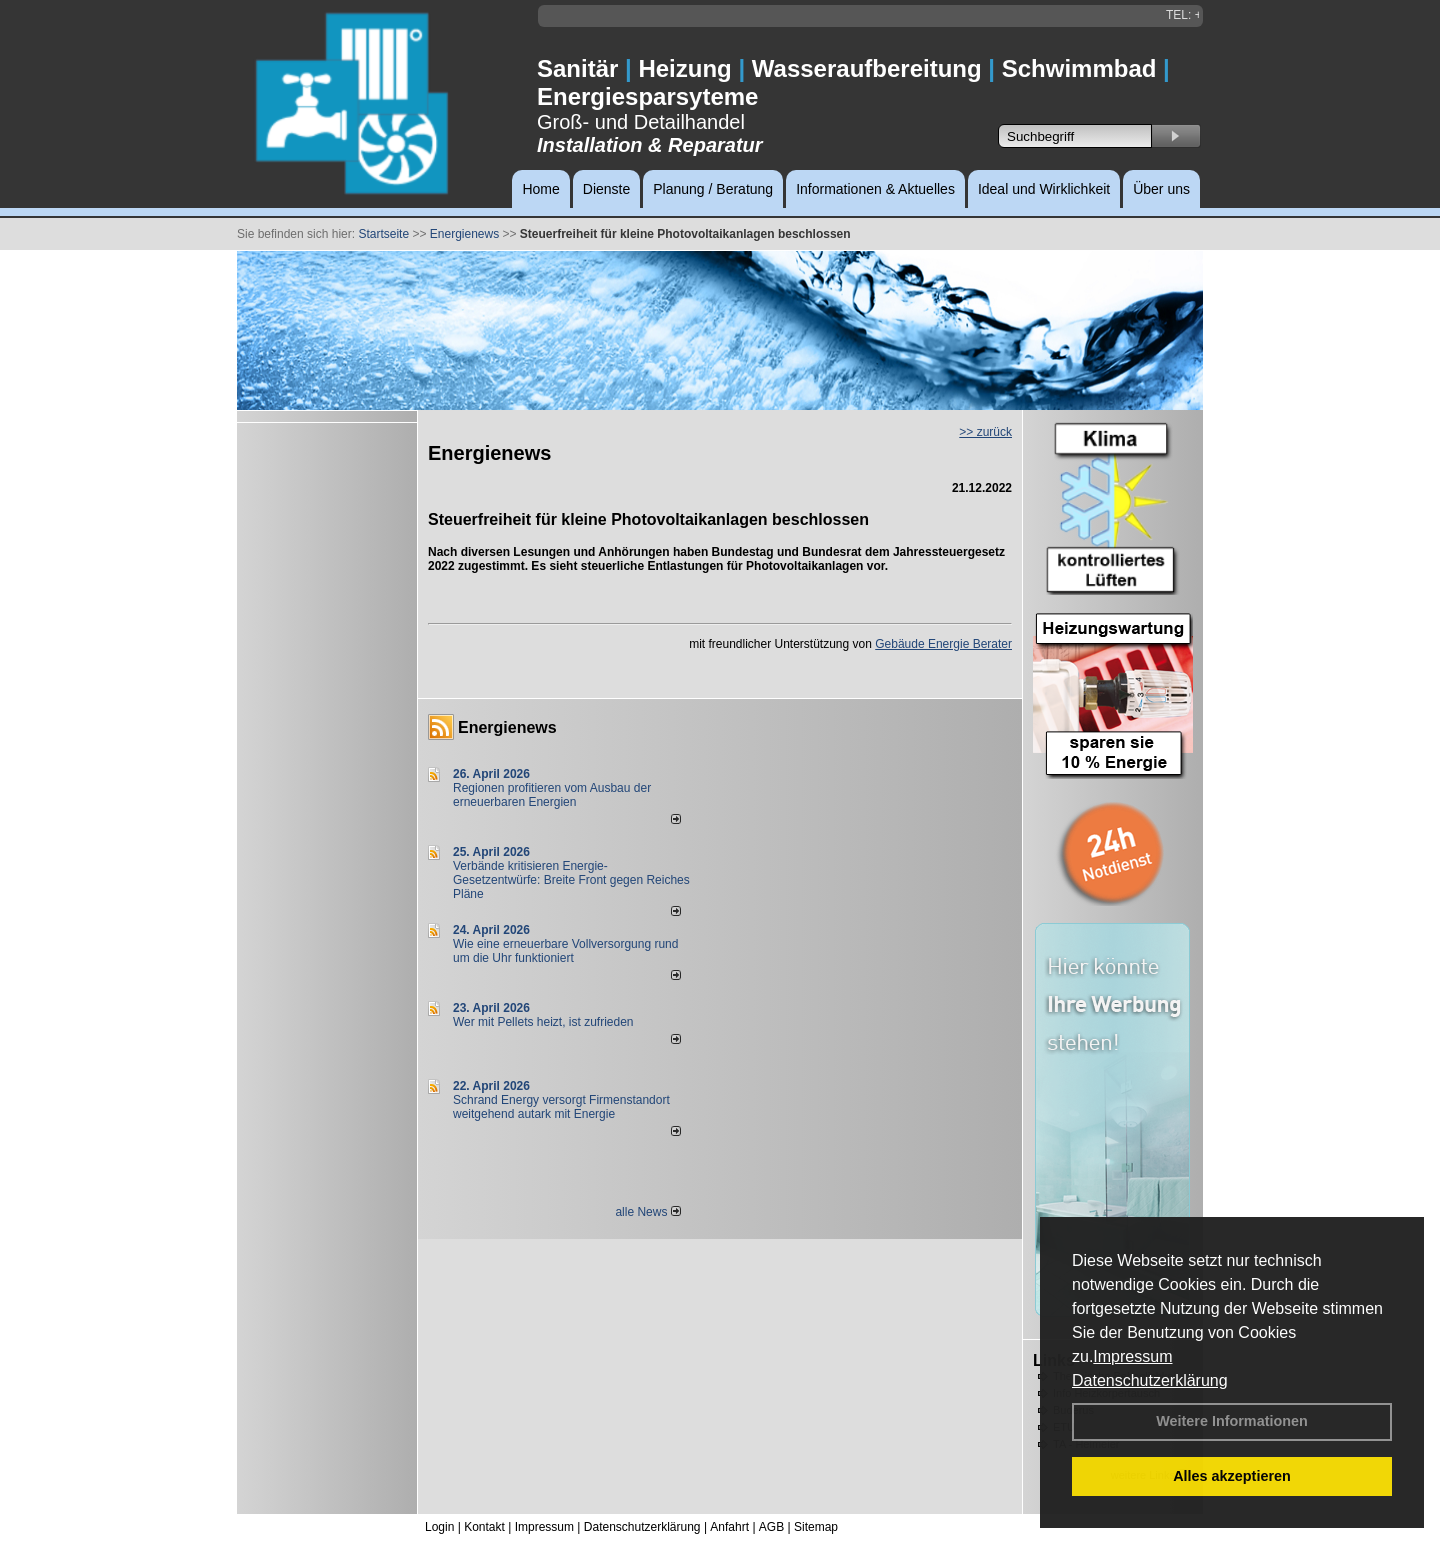  Describe the element at coordinates (552, 795) in the screenshot. I see `Regionen profitieren vom Ausbau der erneuerbaren Energien` at that location.